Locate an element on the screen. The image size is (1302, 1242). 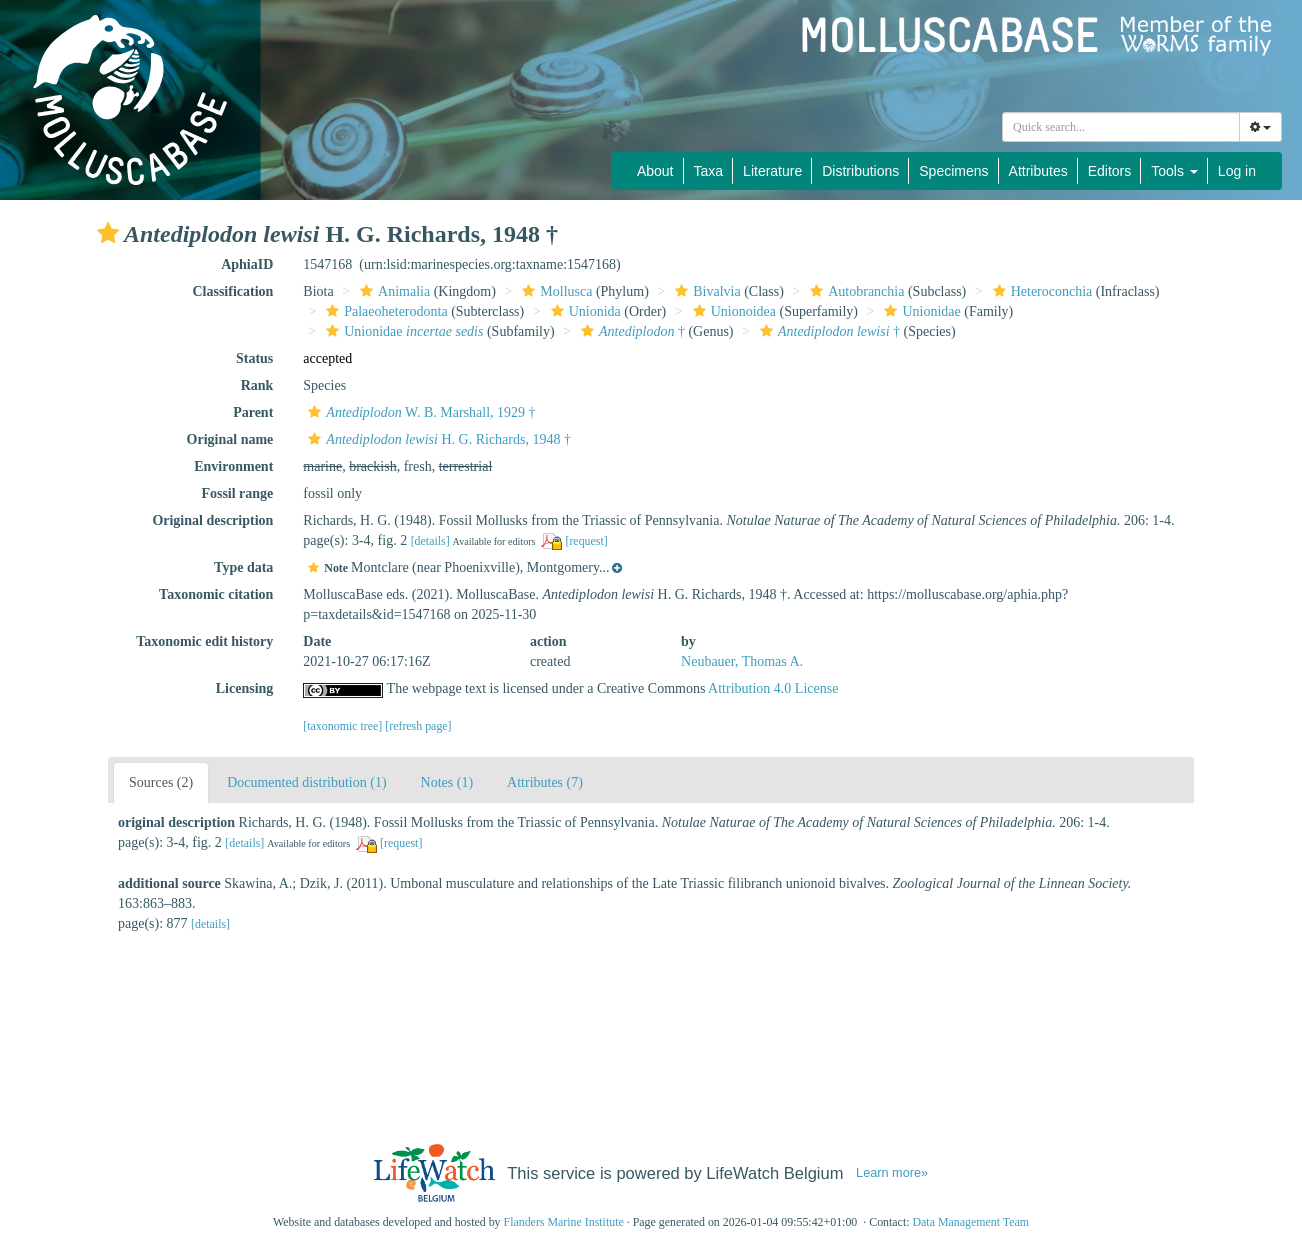
Literature is located at coordinates (772, 171).